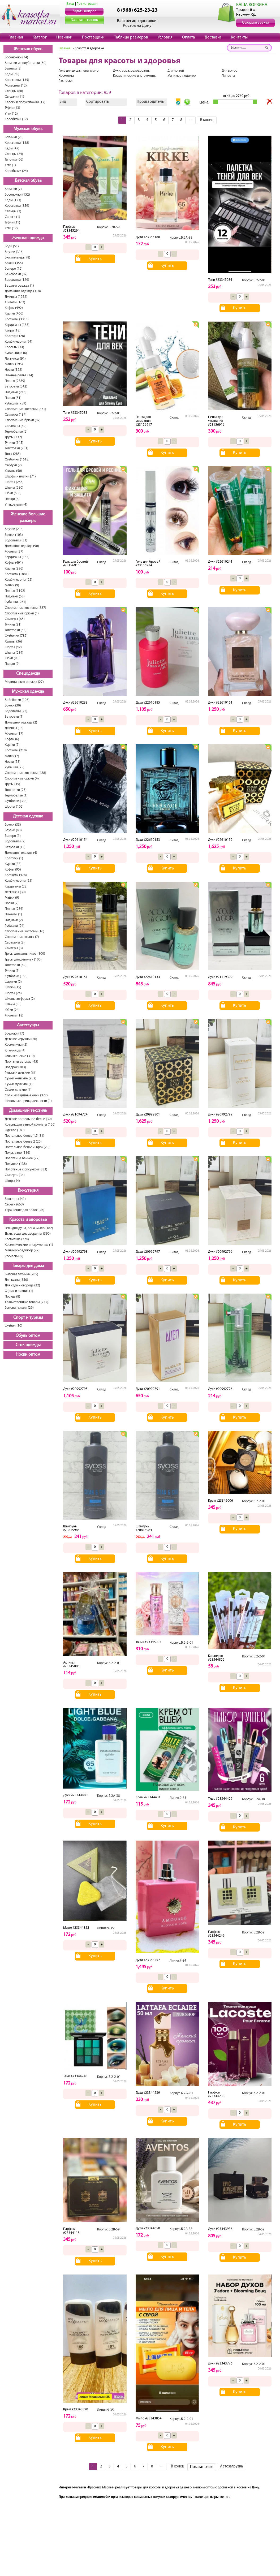 The image size is (280, 2576). What do you see at coordinates (13, 493) in the screenshot?
I see `Юбки (508)` at bounding box center [13, 493].